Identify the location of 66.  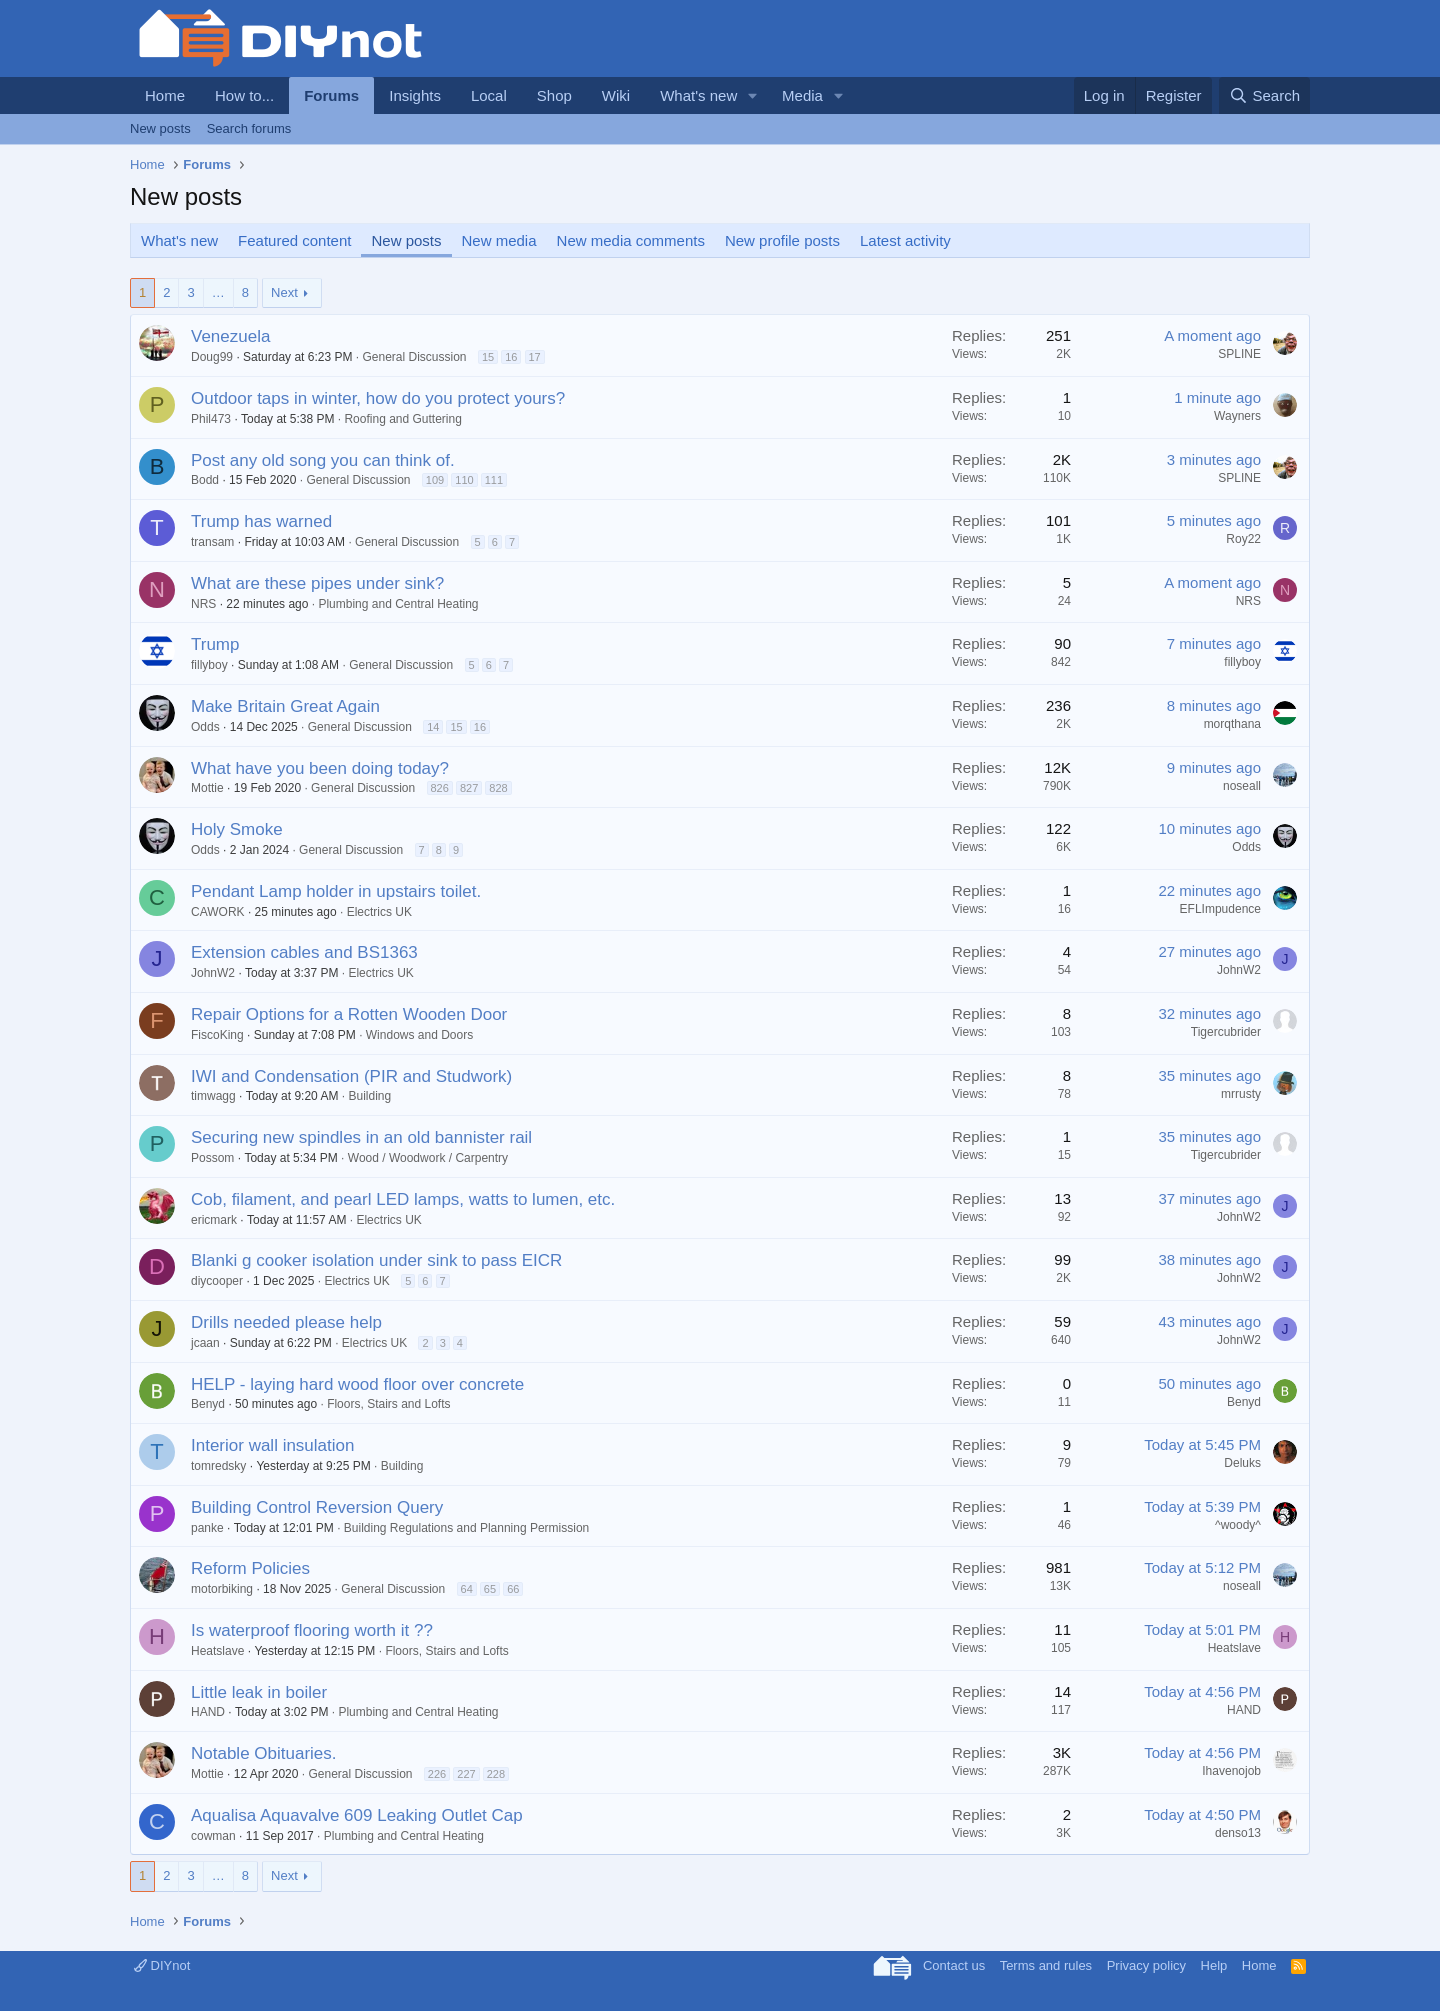
(513, 1589).